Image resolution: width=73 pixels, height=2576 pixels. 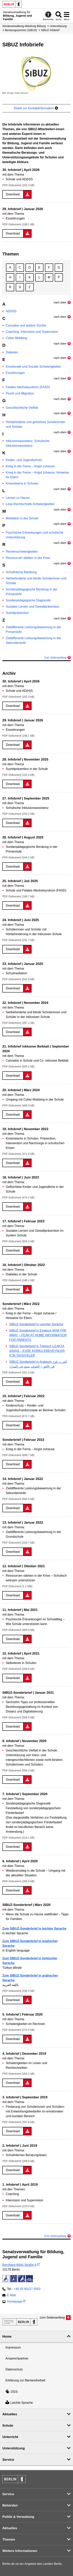 What do you see at coordinates (13, 2347) in the screenshot?
I see `Impressum` at bounding box center [13, 2347].